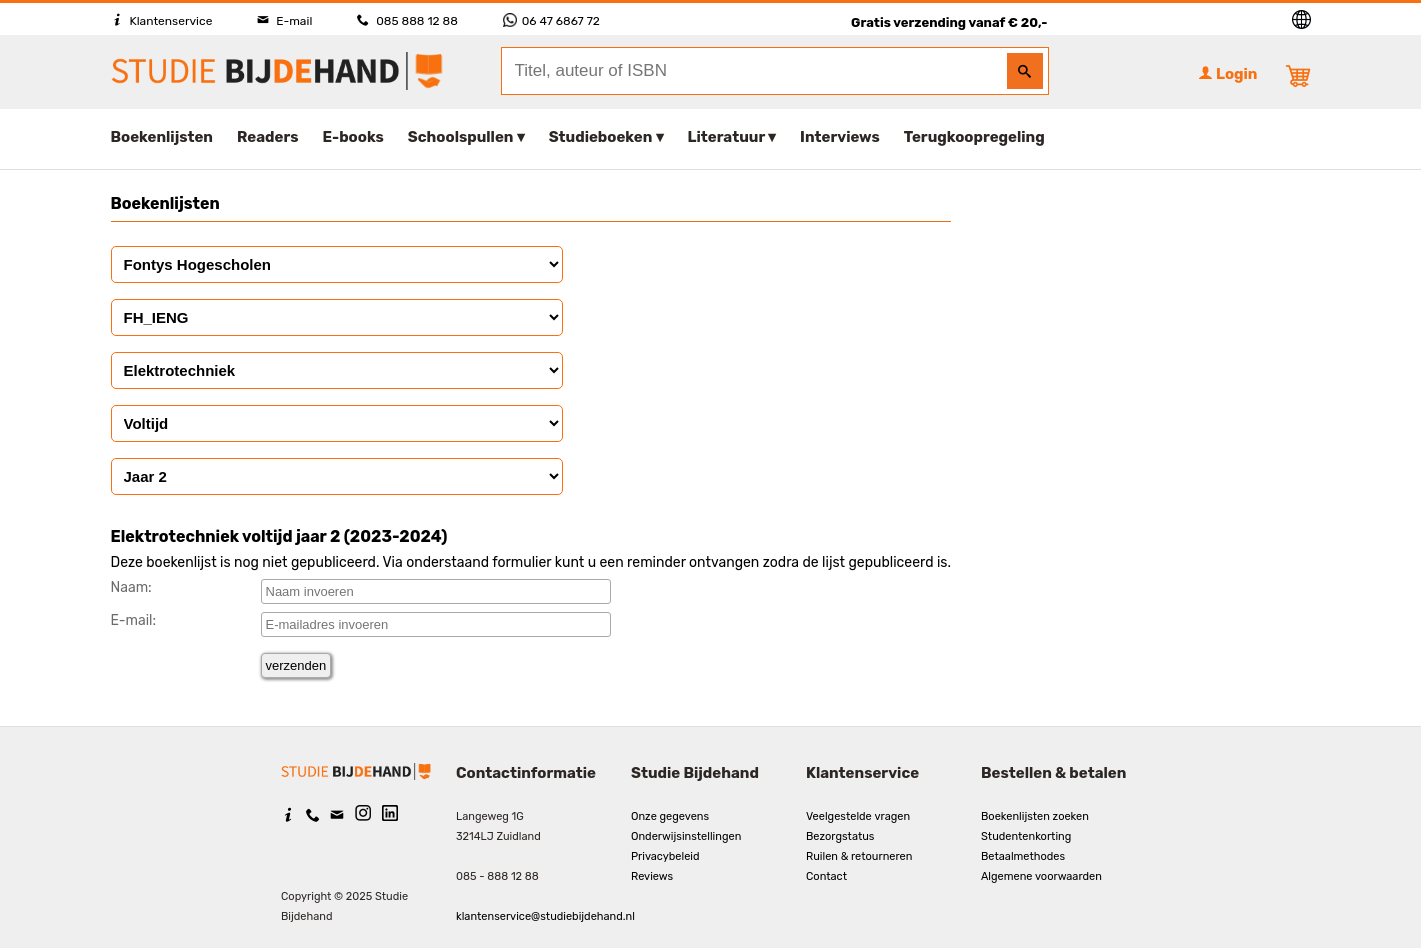 This screenshot has height=948, width=1421. What do you see at coordinates (859, 856) in the screenshot?
I see `Ruilen & retourneren` at bounding box center [859, 856].